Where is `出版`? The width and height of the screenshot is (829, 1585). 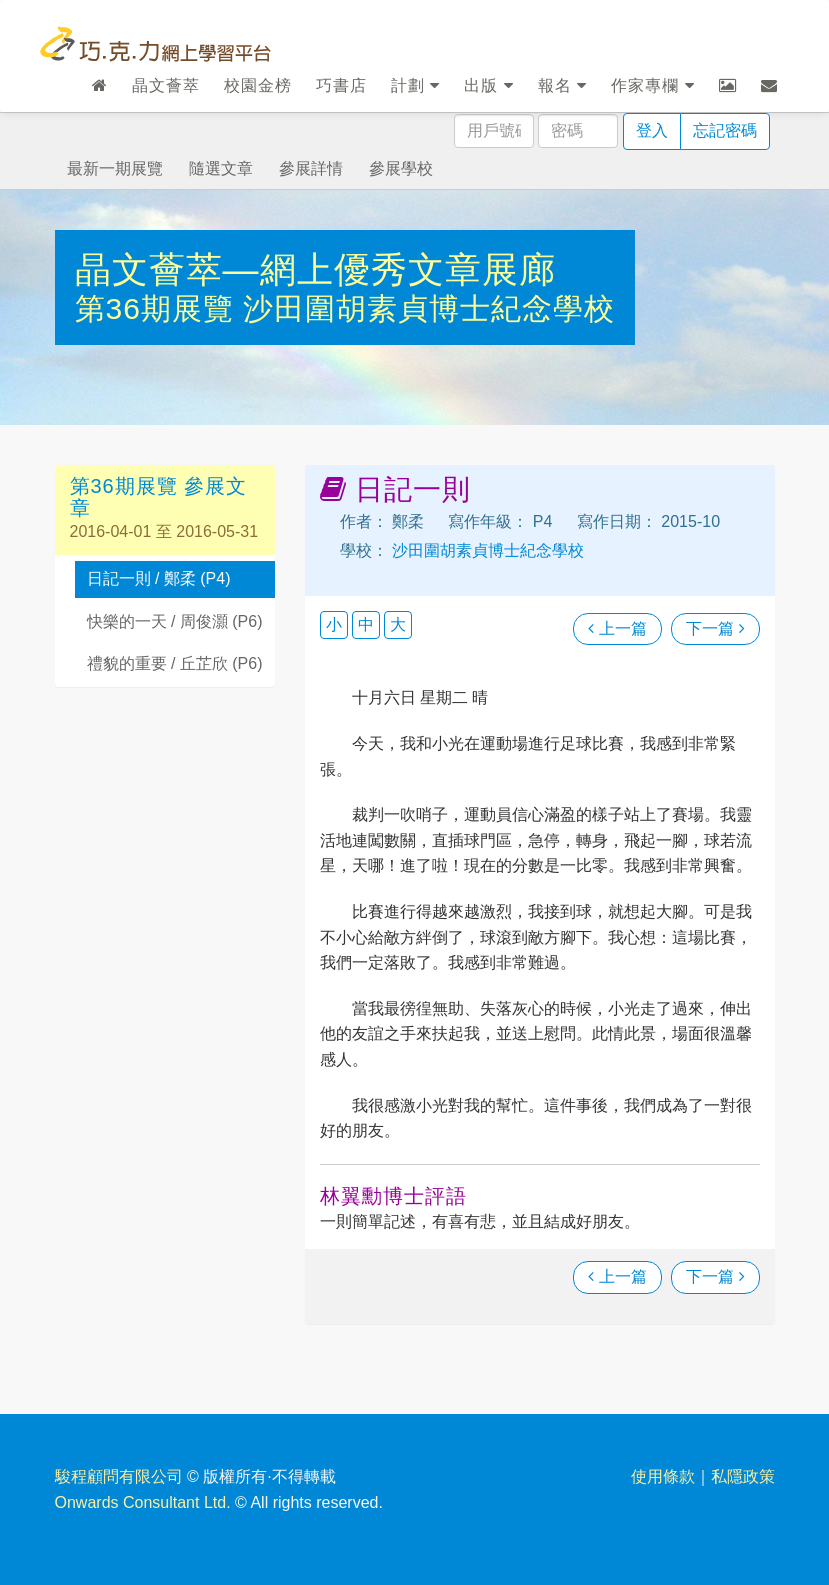
出版 is located at coordinates (488, 85).